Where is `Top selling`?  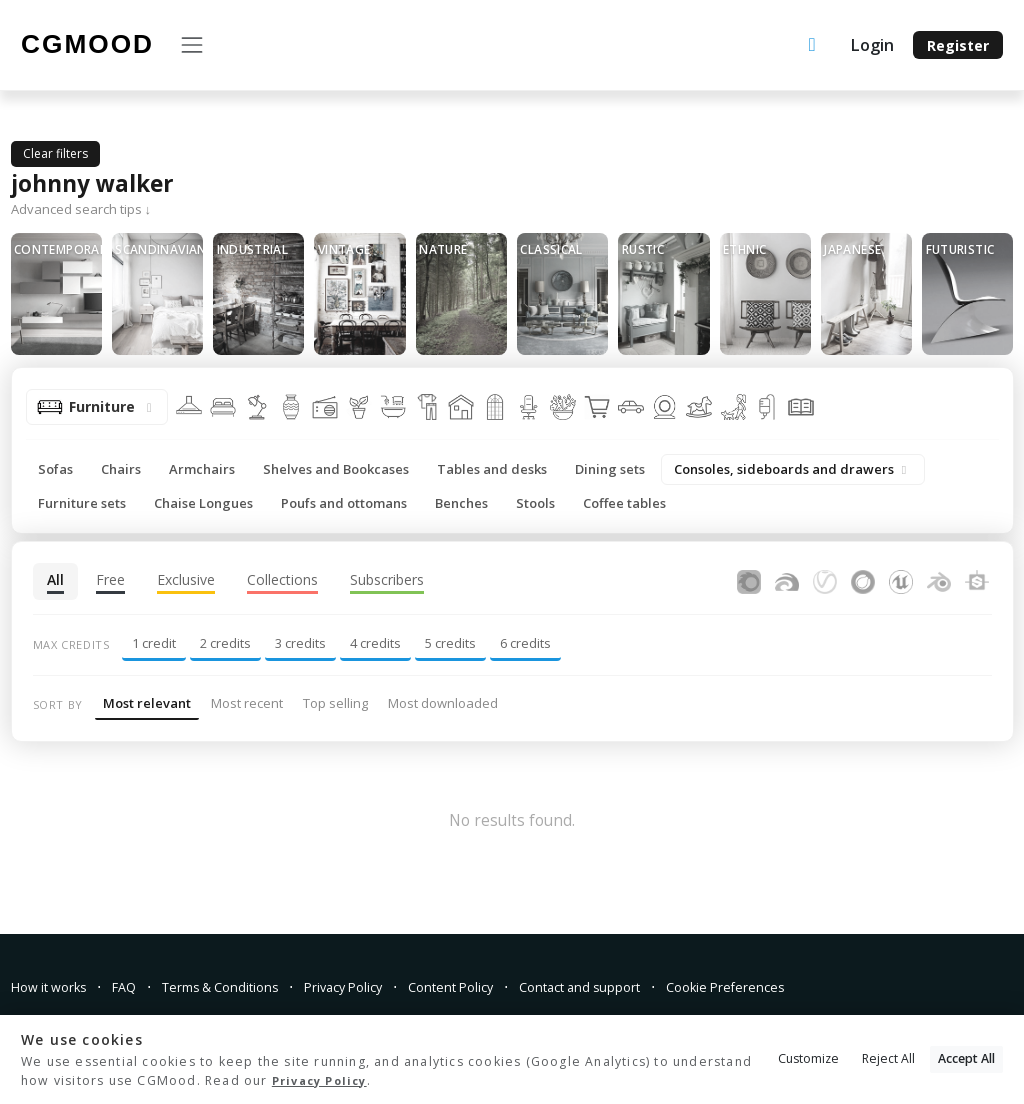 Top selling is located at coordinates (335, 703).